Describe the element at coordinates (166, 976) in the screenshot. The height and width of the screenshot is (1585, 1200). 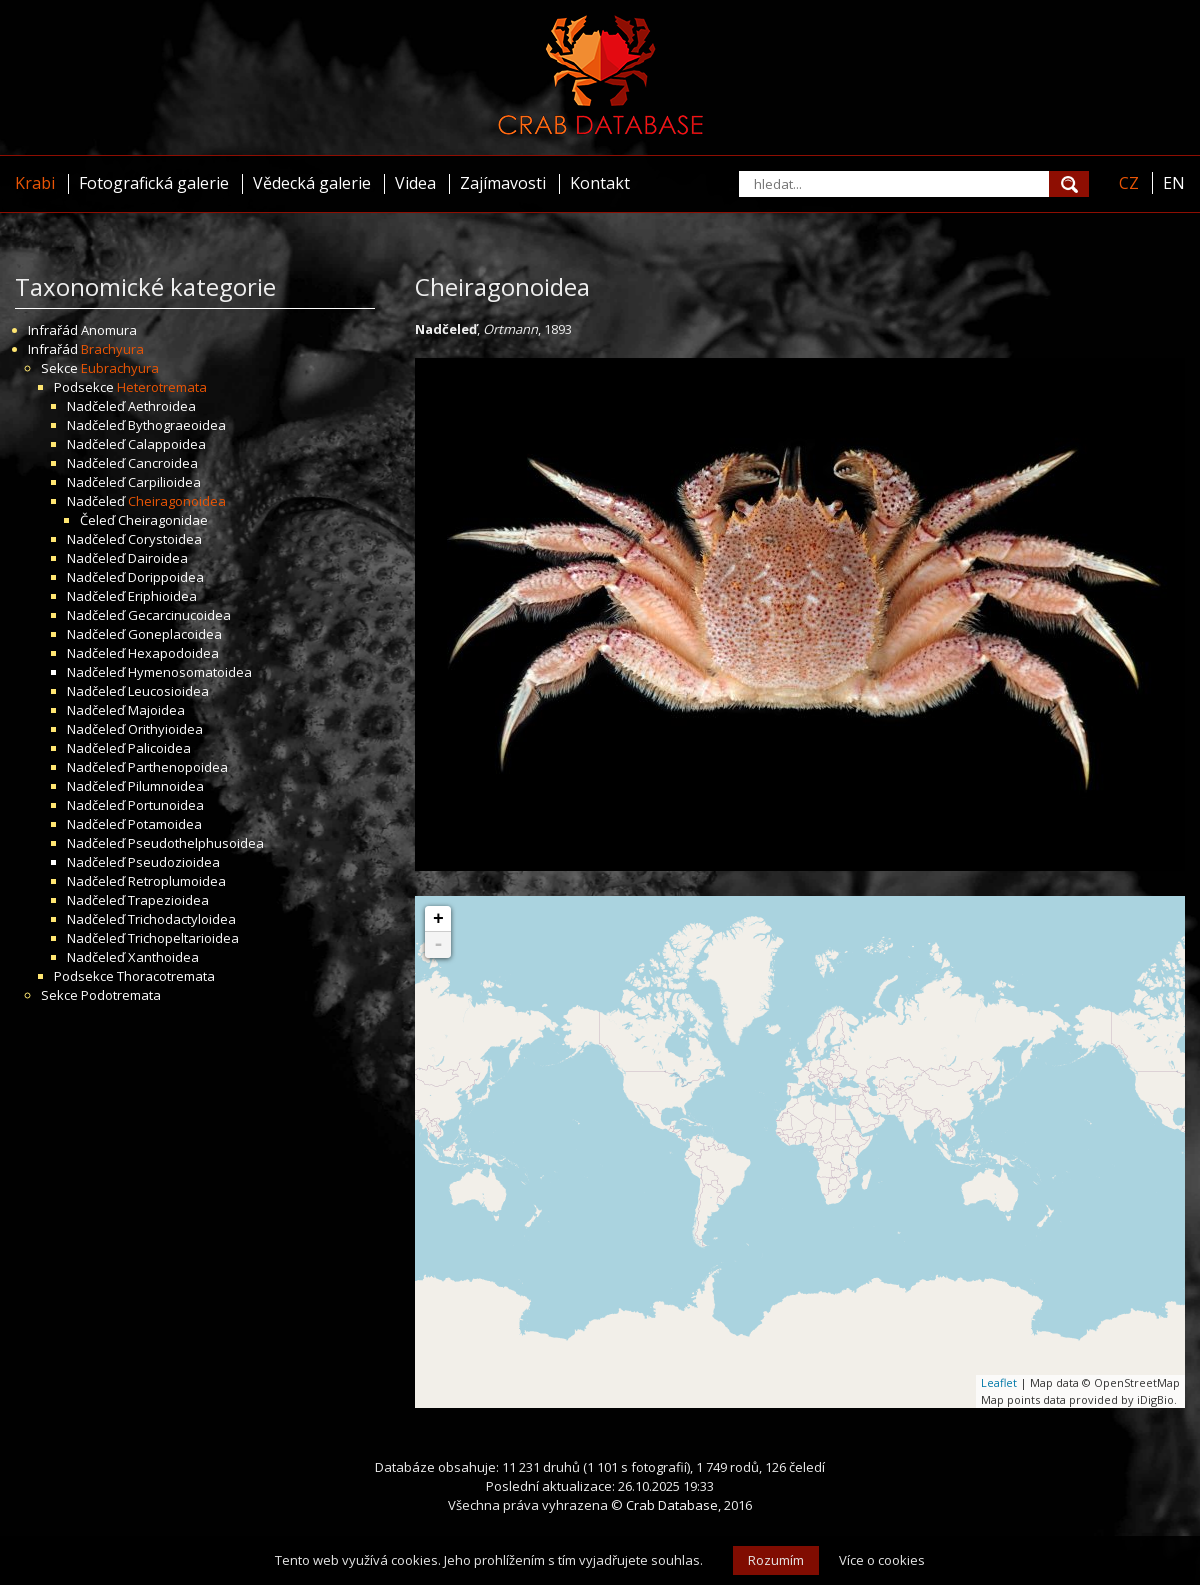
I see `Thoracotremata` at that location.